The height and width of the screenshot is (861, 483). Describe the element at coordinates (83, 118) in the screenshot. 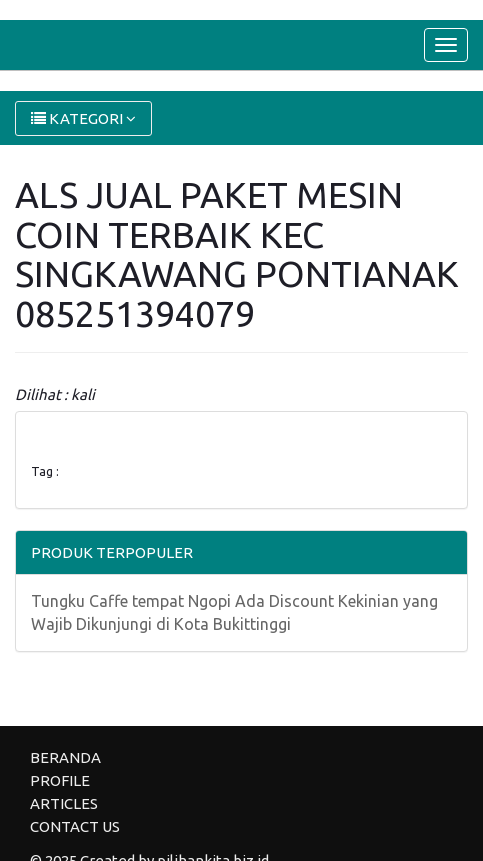

I see `KATEGORI` at that location.